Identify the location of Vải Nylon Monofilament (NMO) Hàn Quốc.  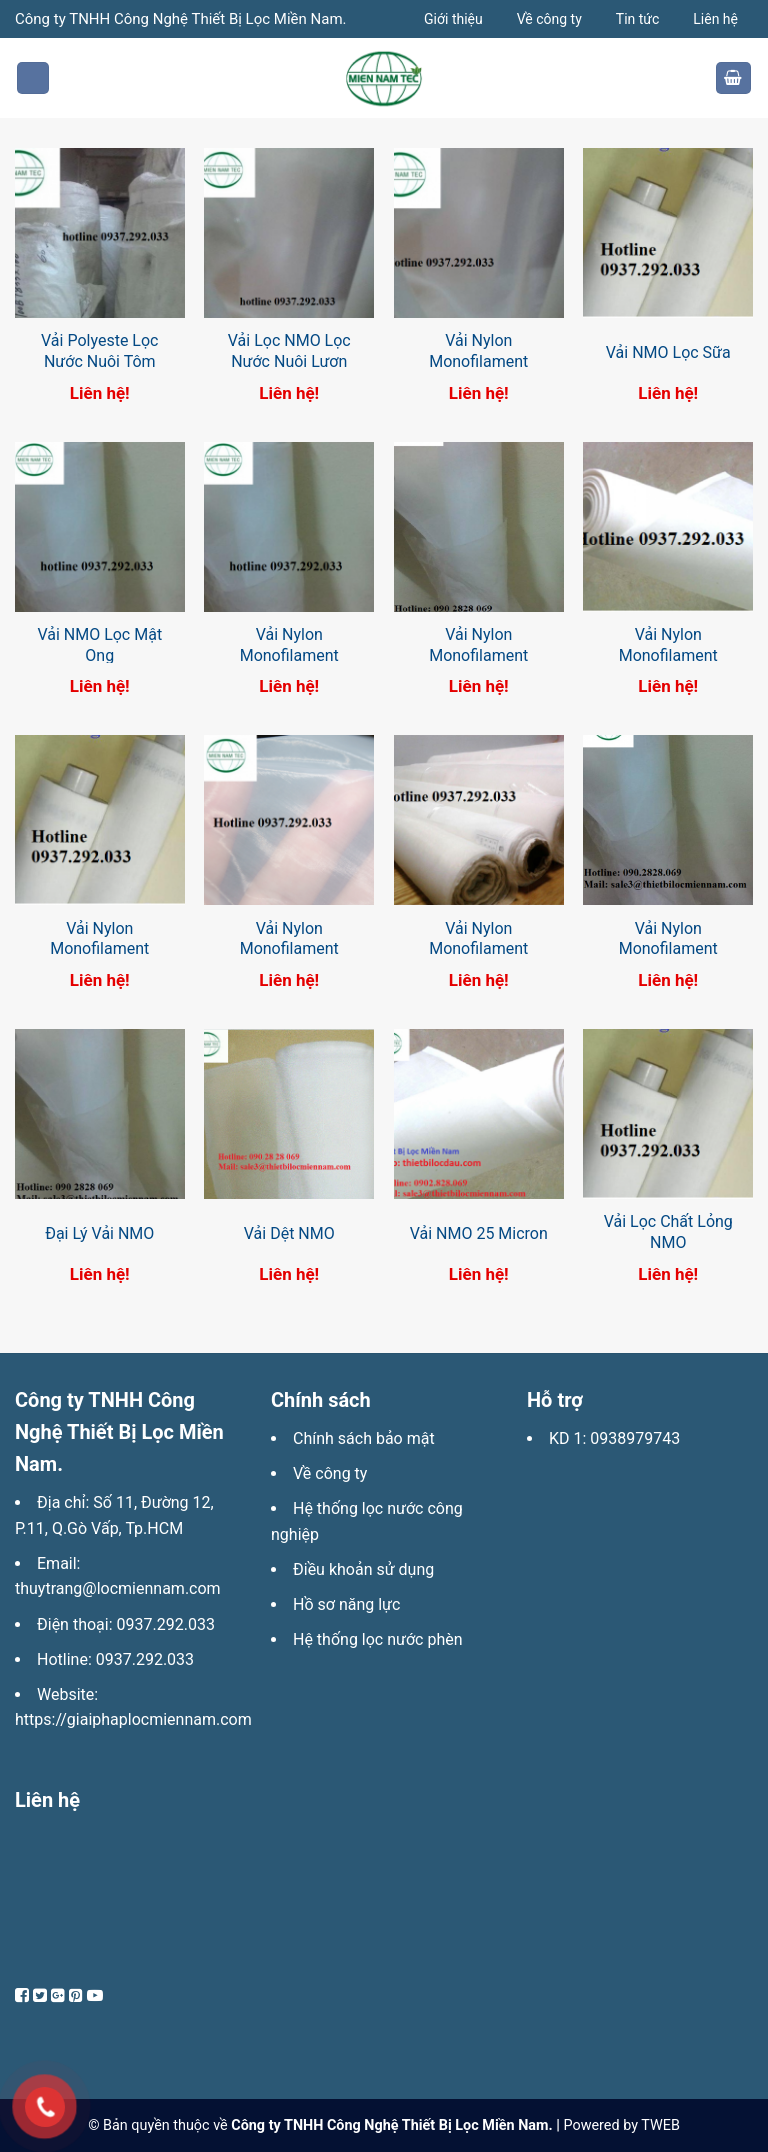
(668, 949).